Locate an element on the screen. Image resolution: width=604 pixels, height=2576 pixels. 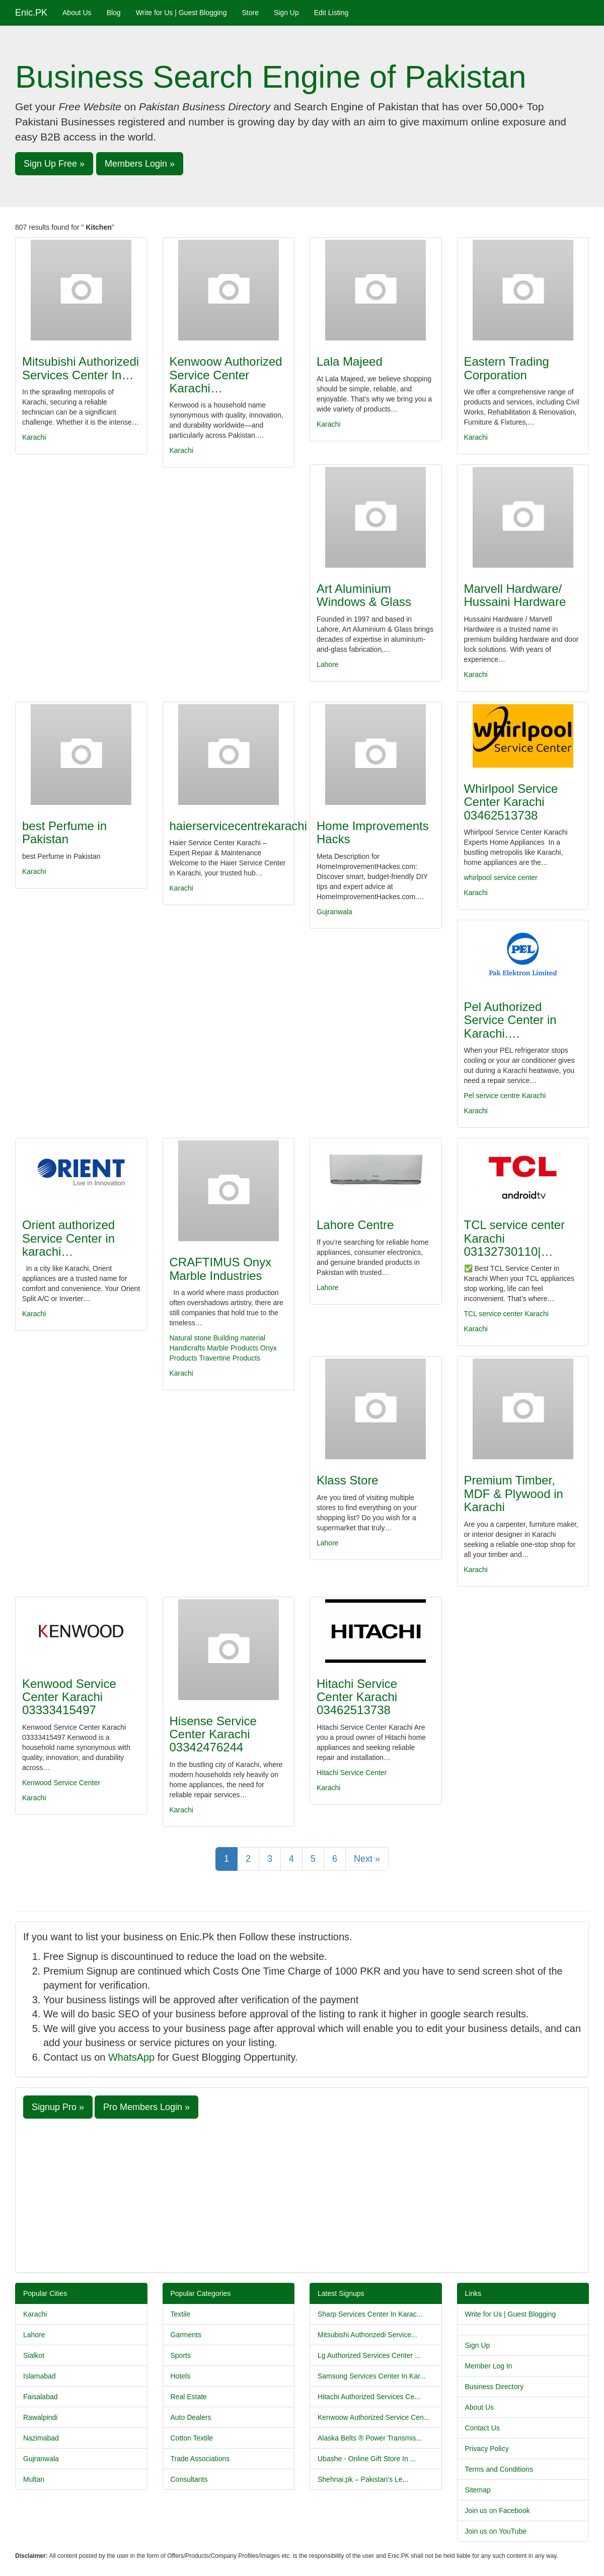
Kenwood Service Center Karachi 03333415497 is located at coordinates (69, 1697).